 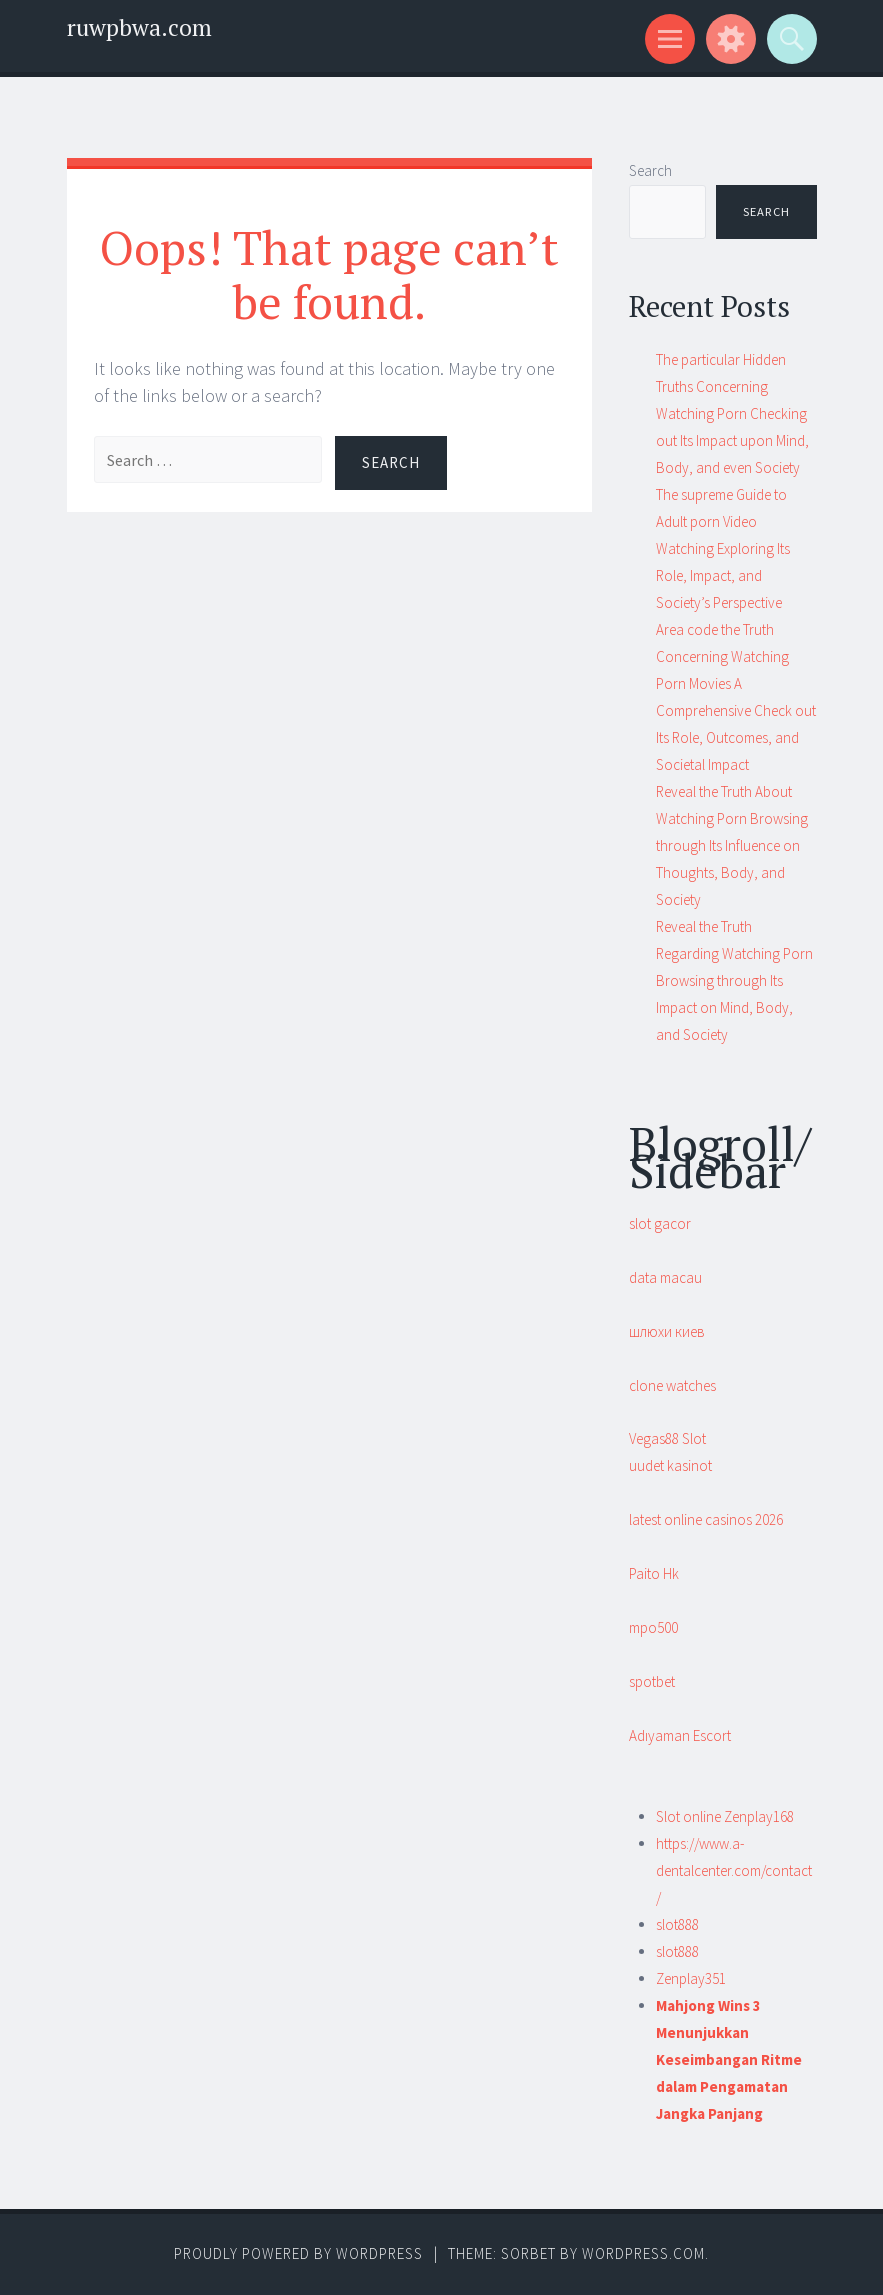 I want to click on Paito Hk, so click(x=654, y=1573).